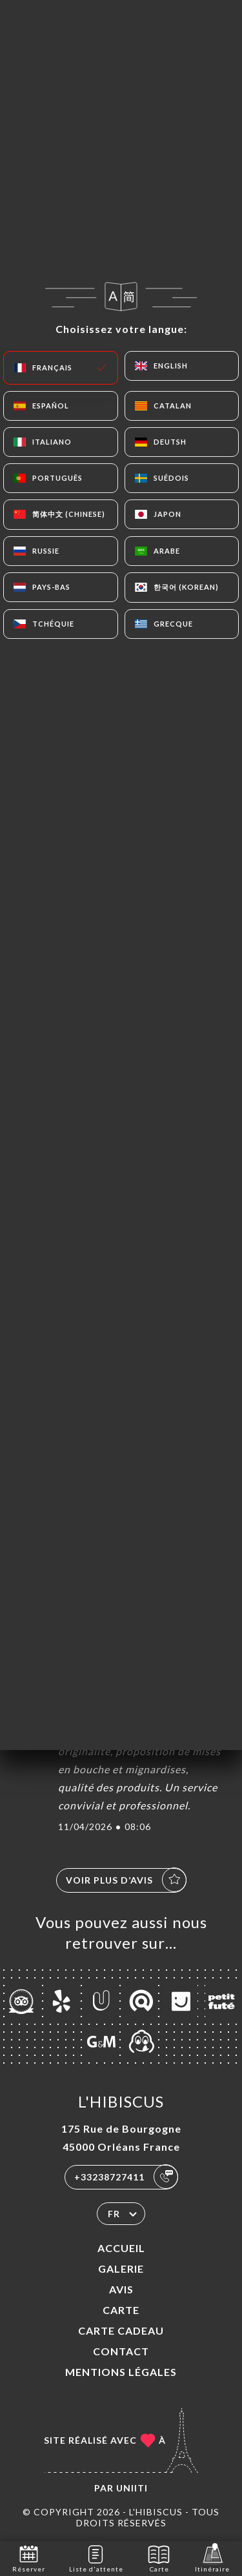  I want to click on Réserver, so click(28, 2557).